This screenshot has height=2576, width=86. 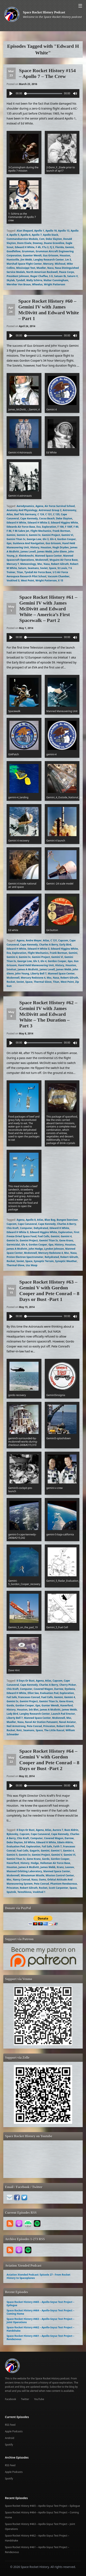 I want to click on Holloman Air Force Base, so click(x=55, y=1863).